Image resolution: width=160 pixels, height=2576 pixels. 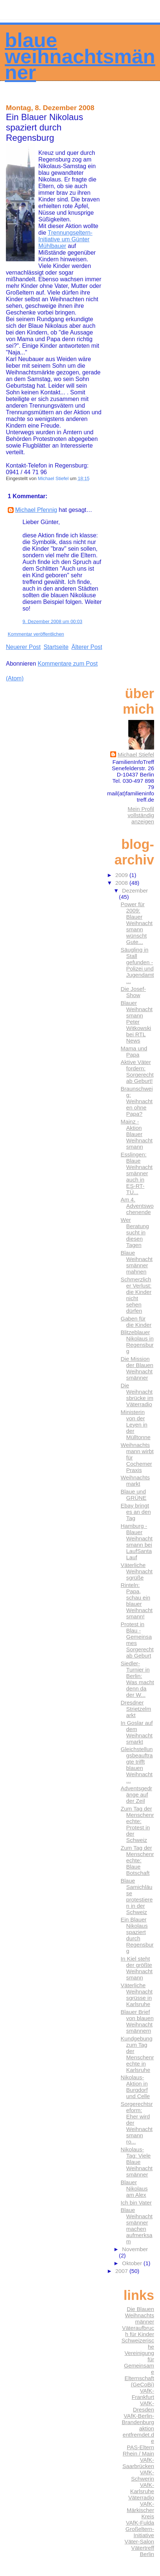 I want to click on Blitzeblauer Nikolaus in Regensburg, so click(x=137, y=1341).